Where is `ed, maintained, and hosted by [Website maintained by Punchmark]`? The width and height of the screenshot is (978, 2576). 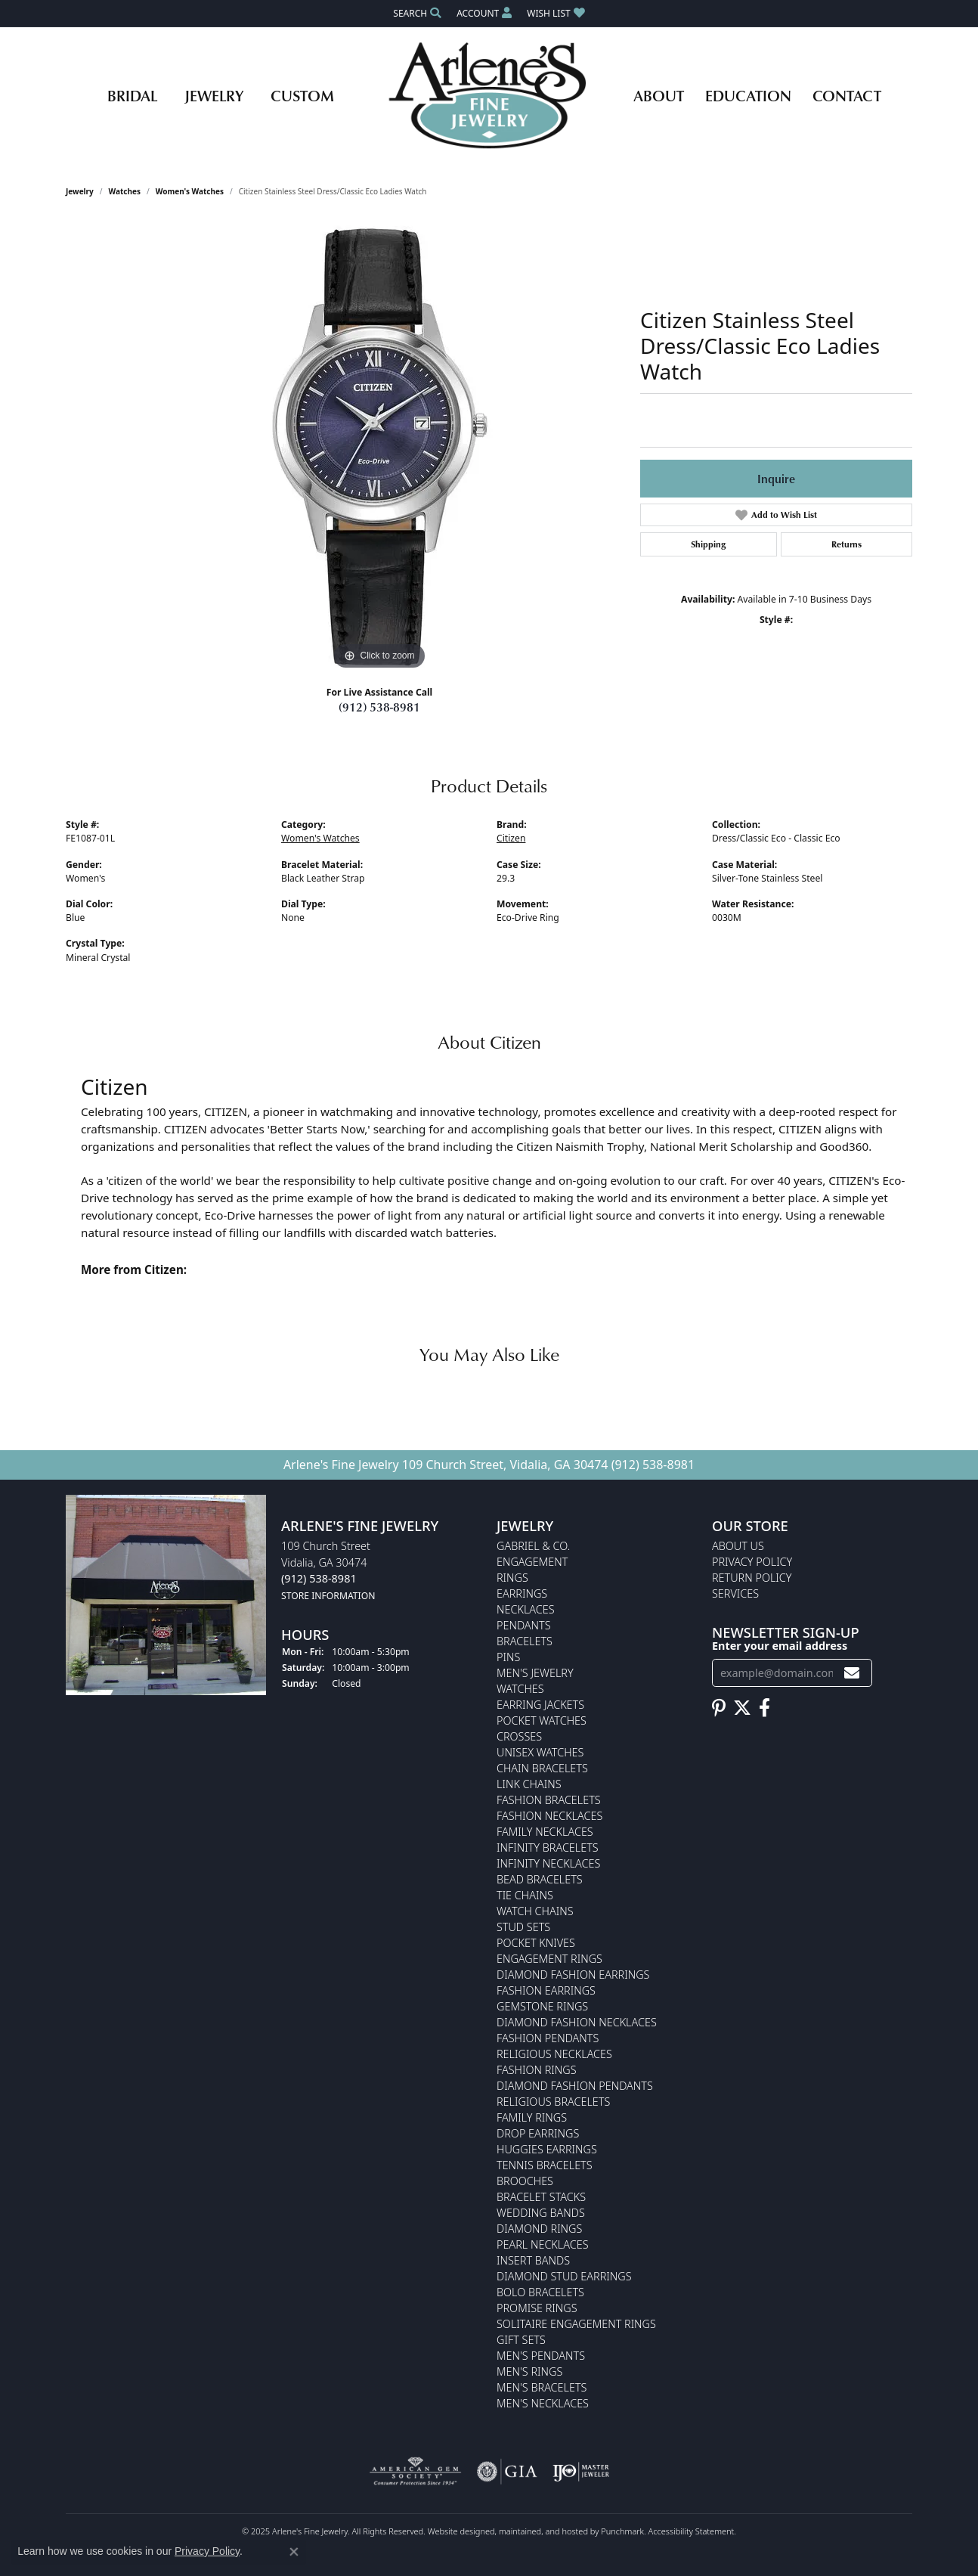 ed, maintained, and hosted by [Website maintained by Punchmark] is located at coordinates (543, 2531).